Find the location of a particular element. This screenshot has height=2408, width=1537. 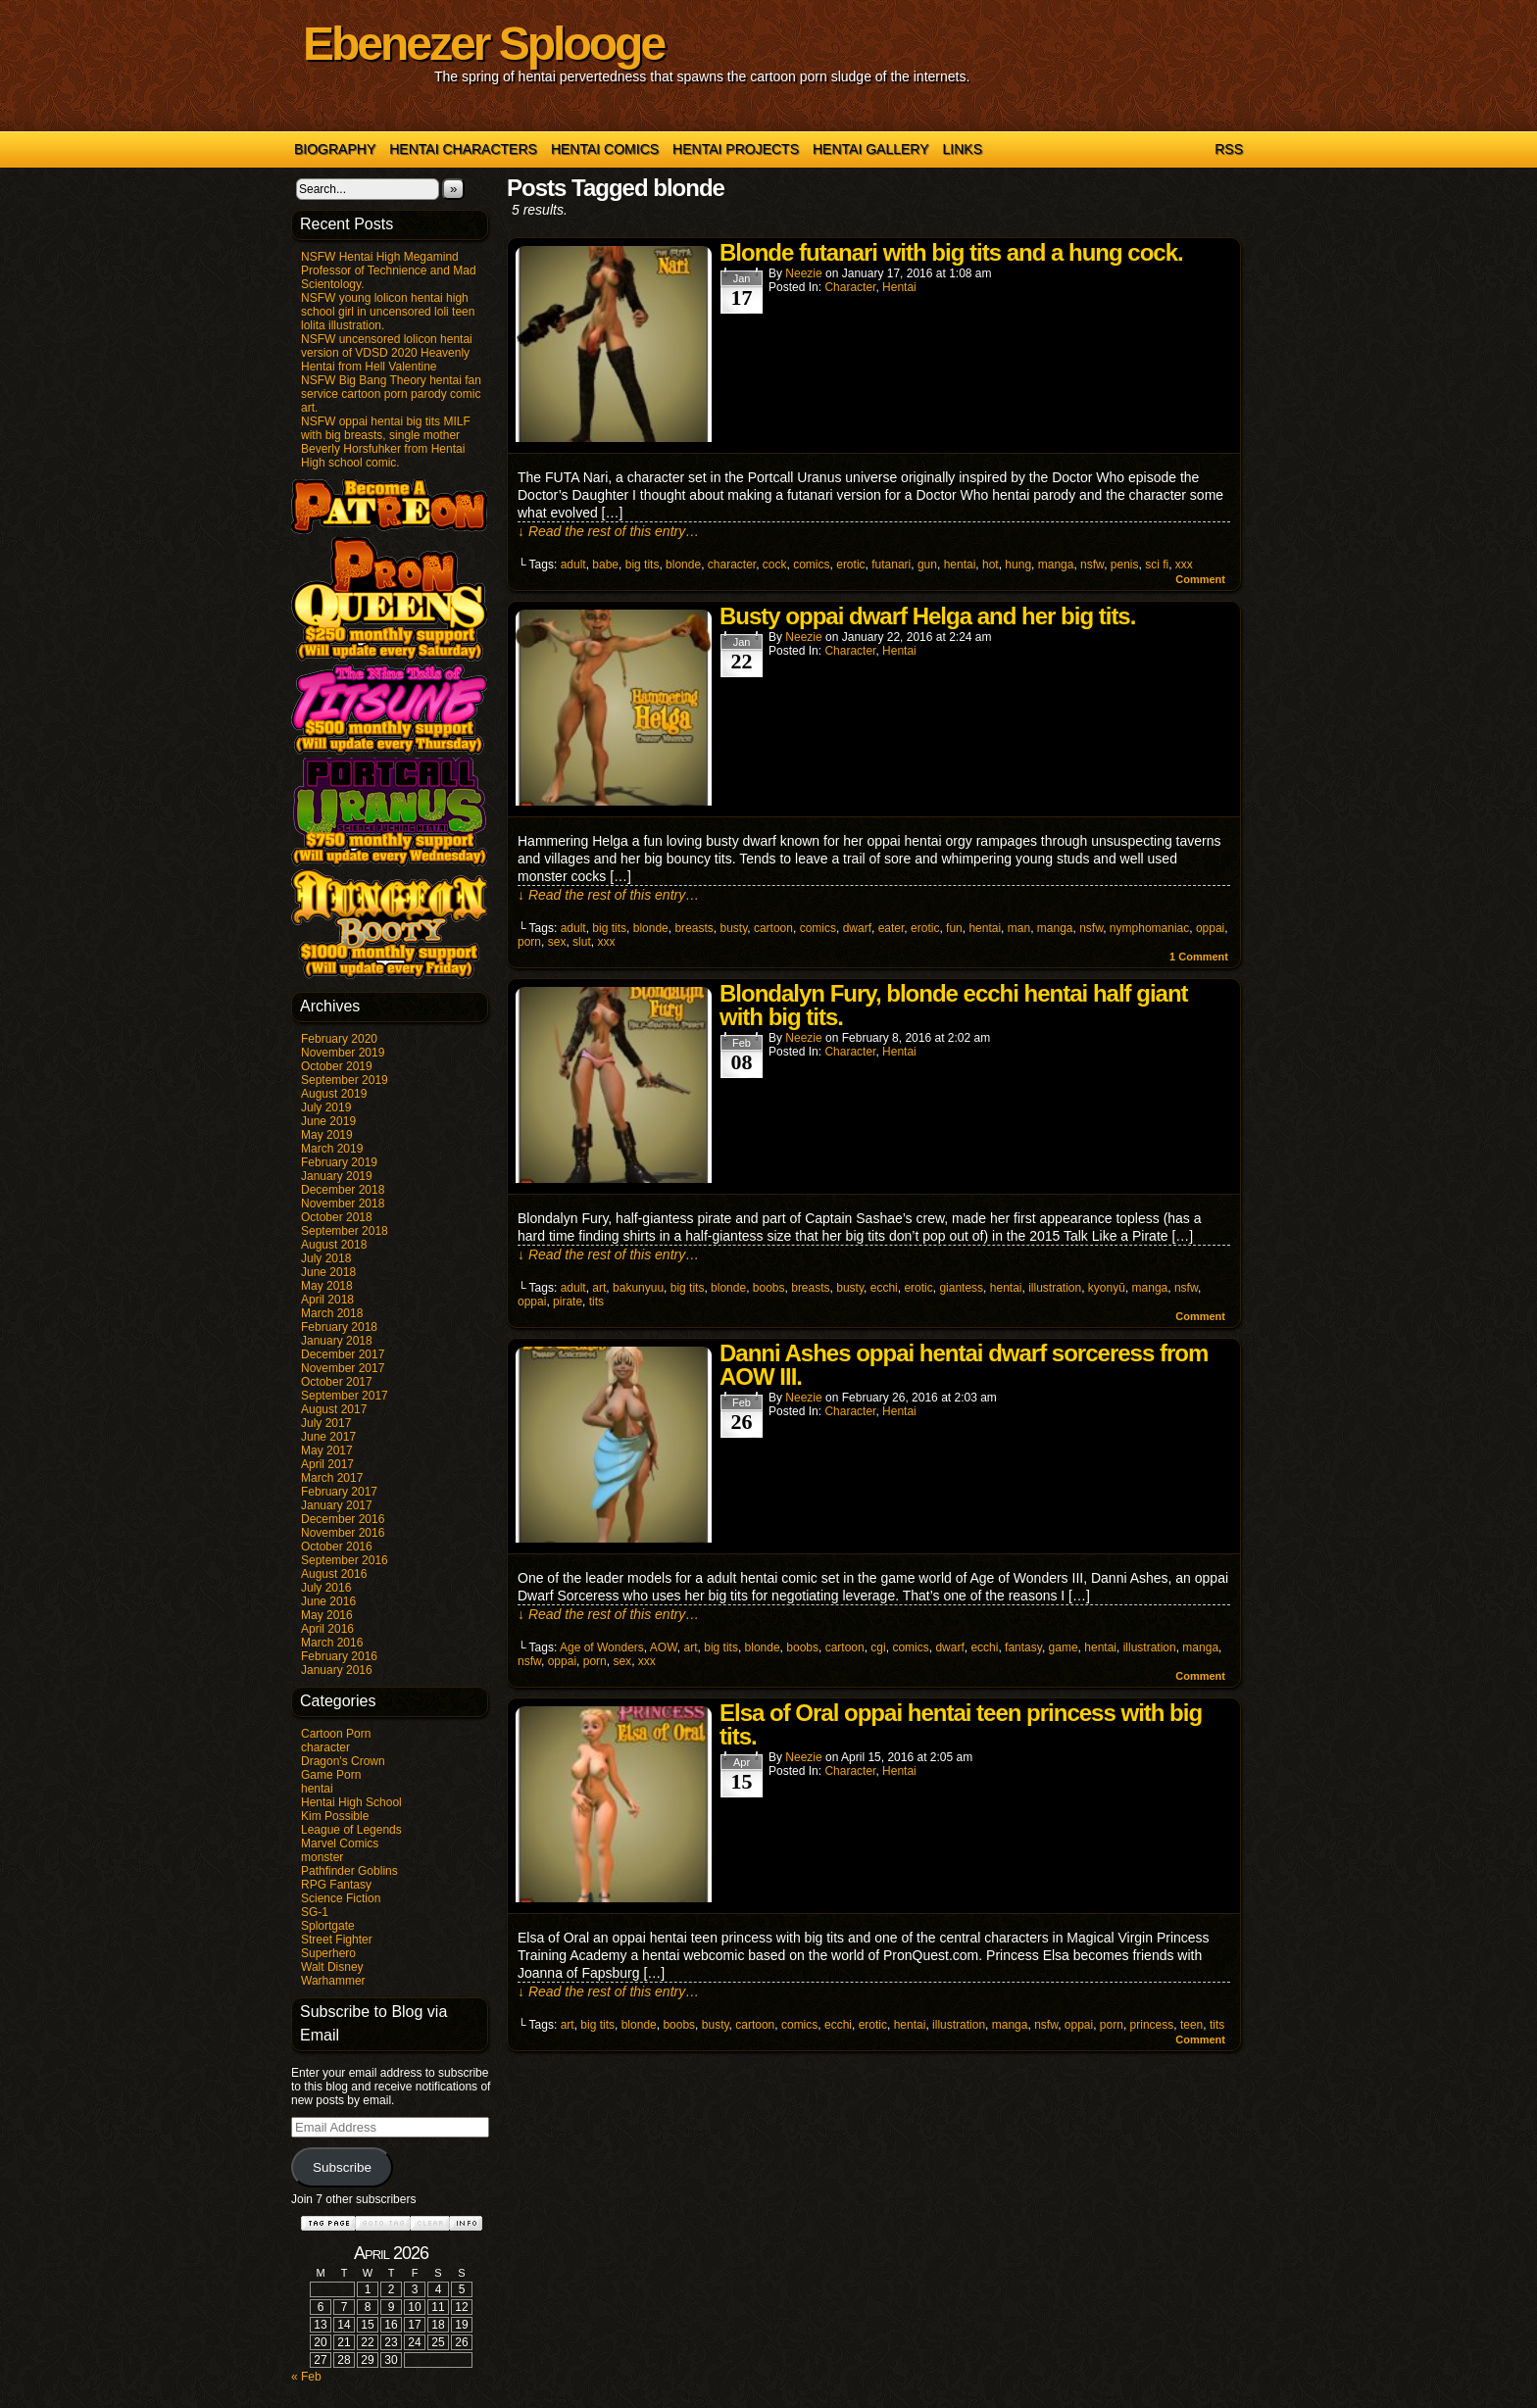

February 2019 is located at coordinates (339, 1162).